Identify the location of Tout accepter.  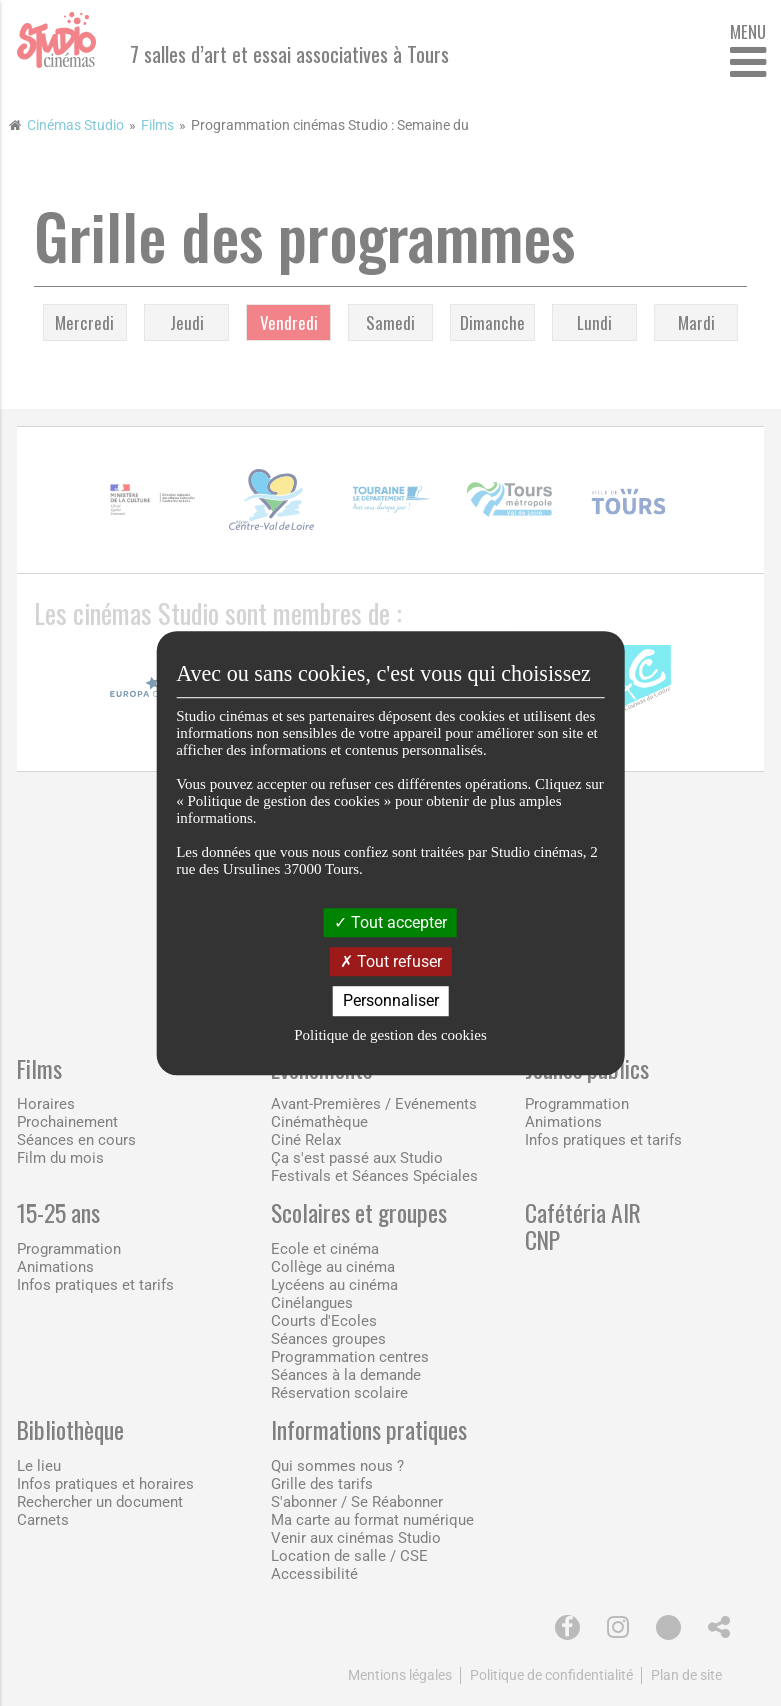
(390, 922).